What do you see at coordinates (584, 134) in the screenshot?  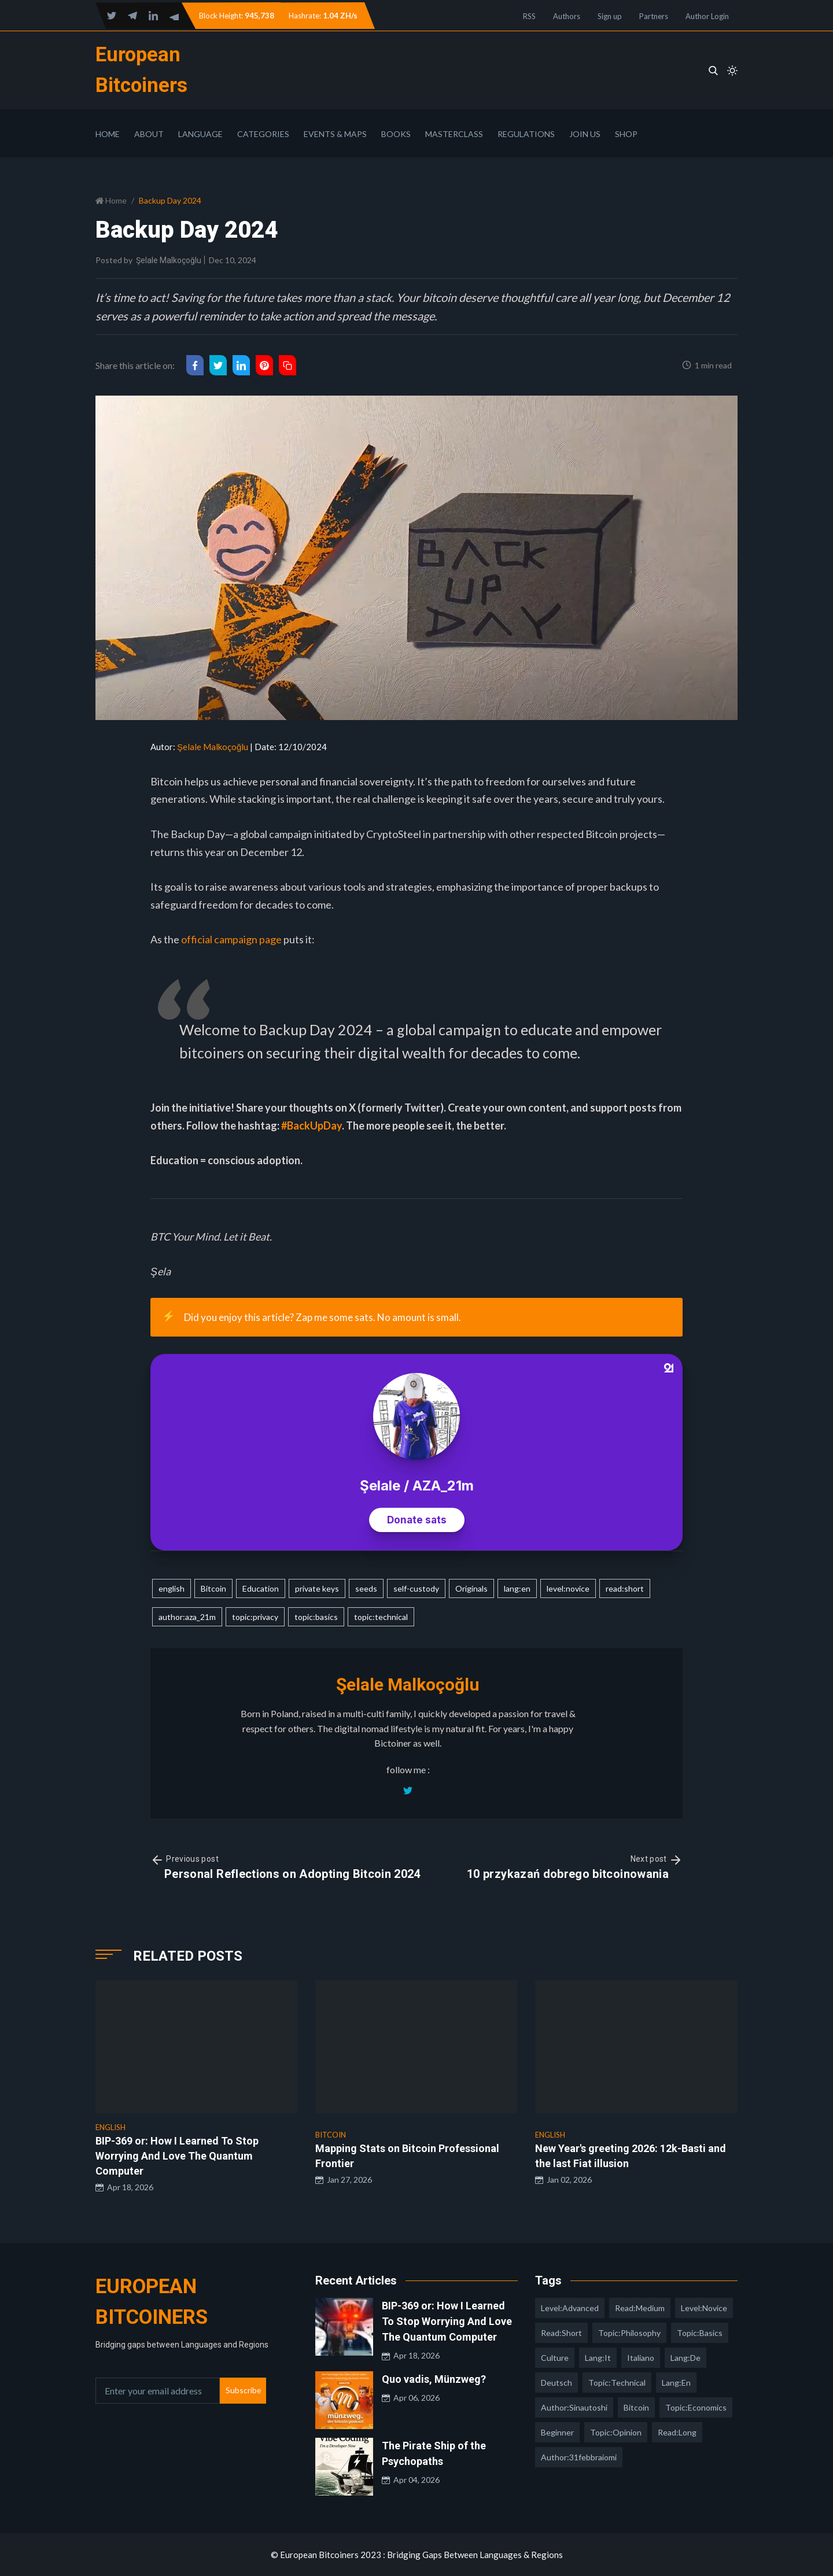 I see `Join Us` at bounding box center [584, 134].